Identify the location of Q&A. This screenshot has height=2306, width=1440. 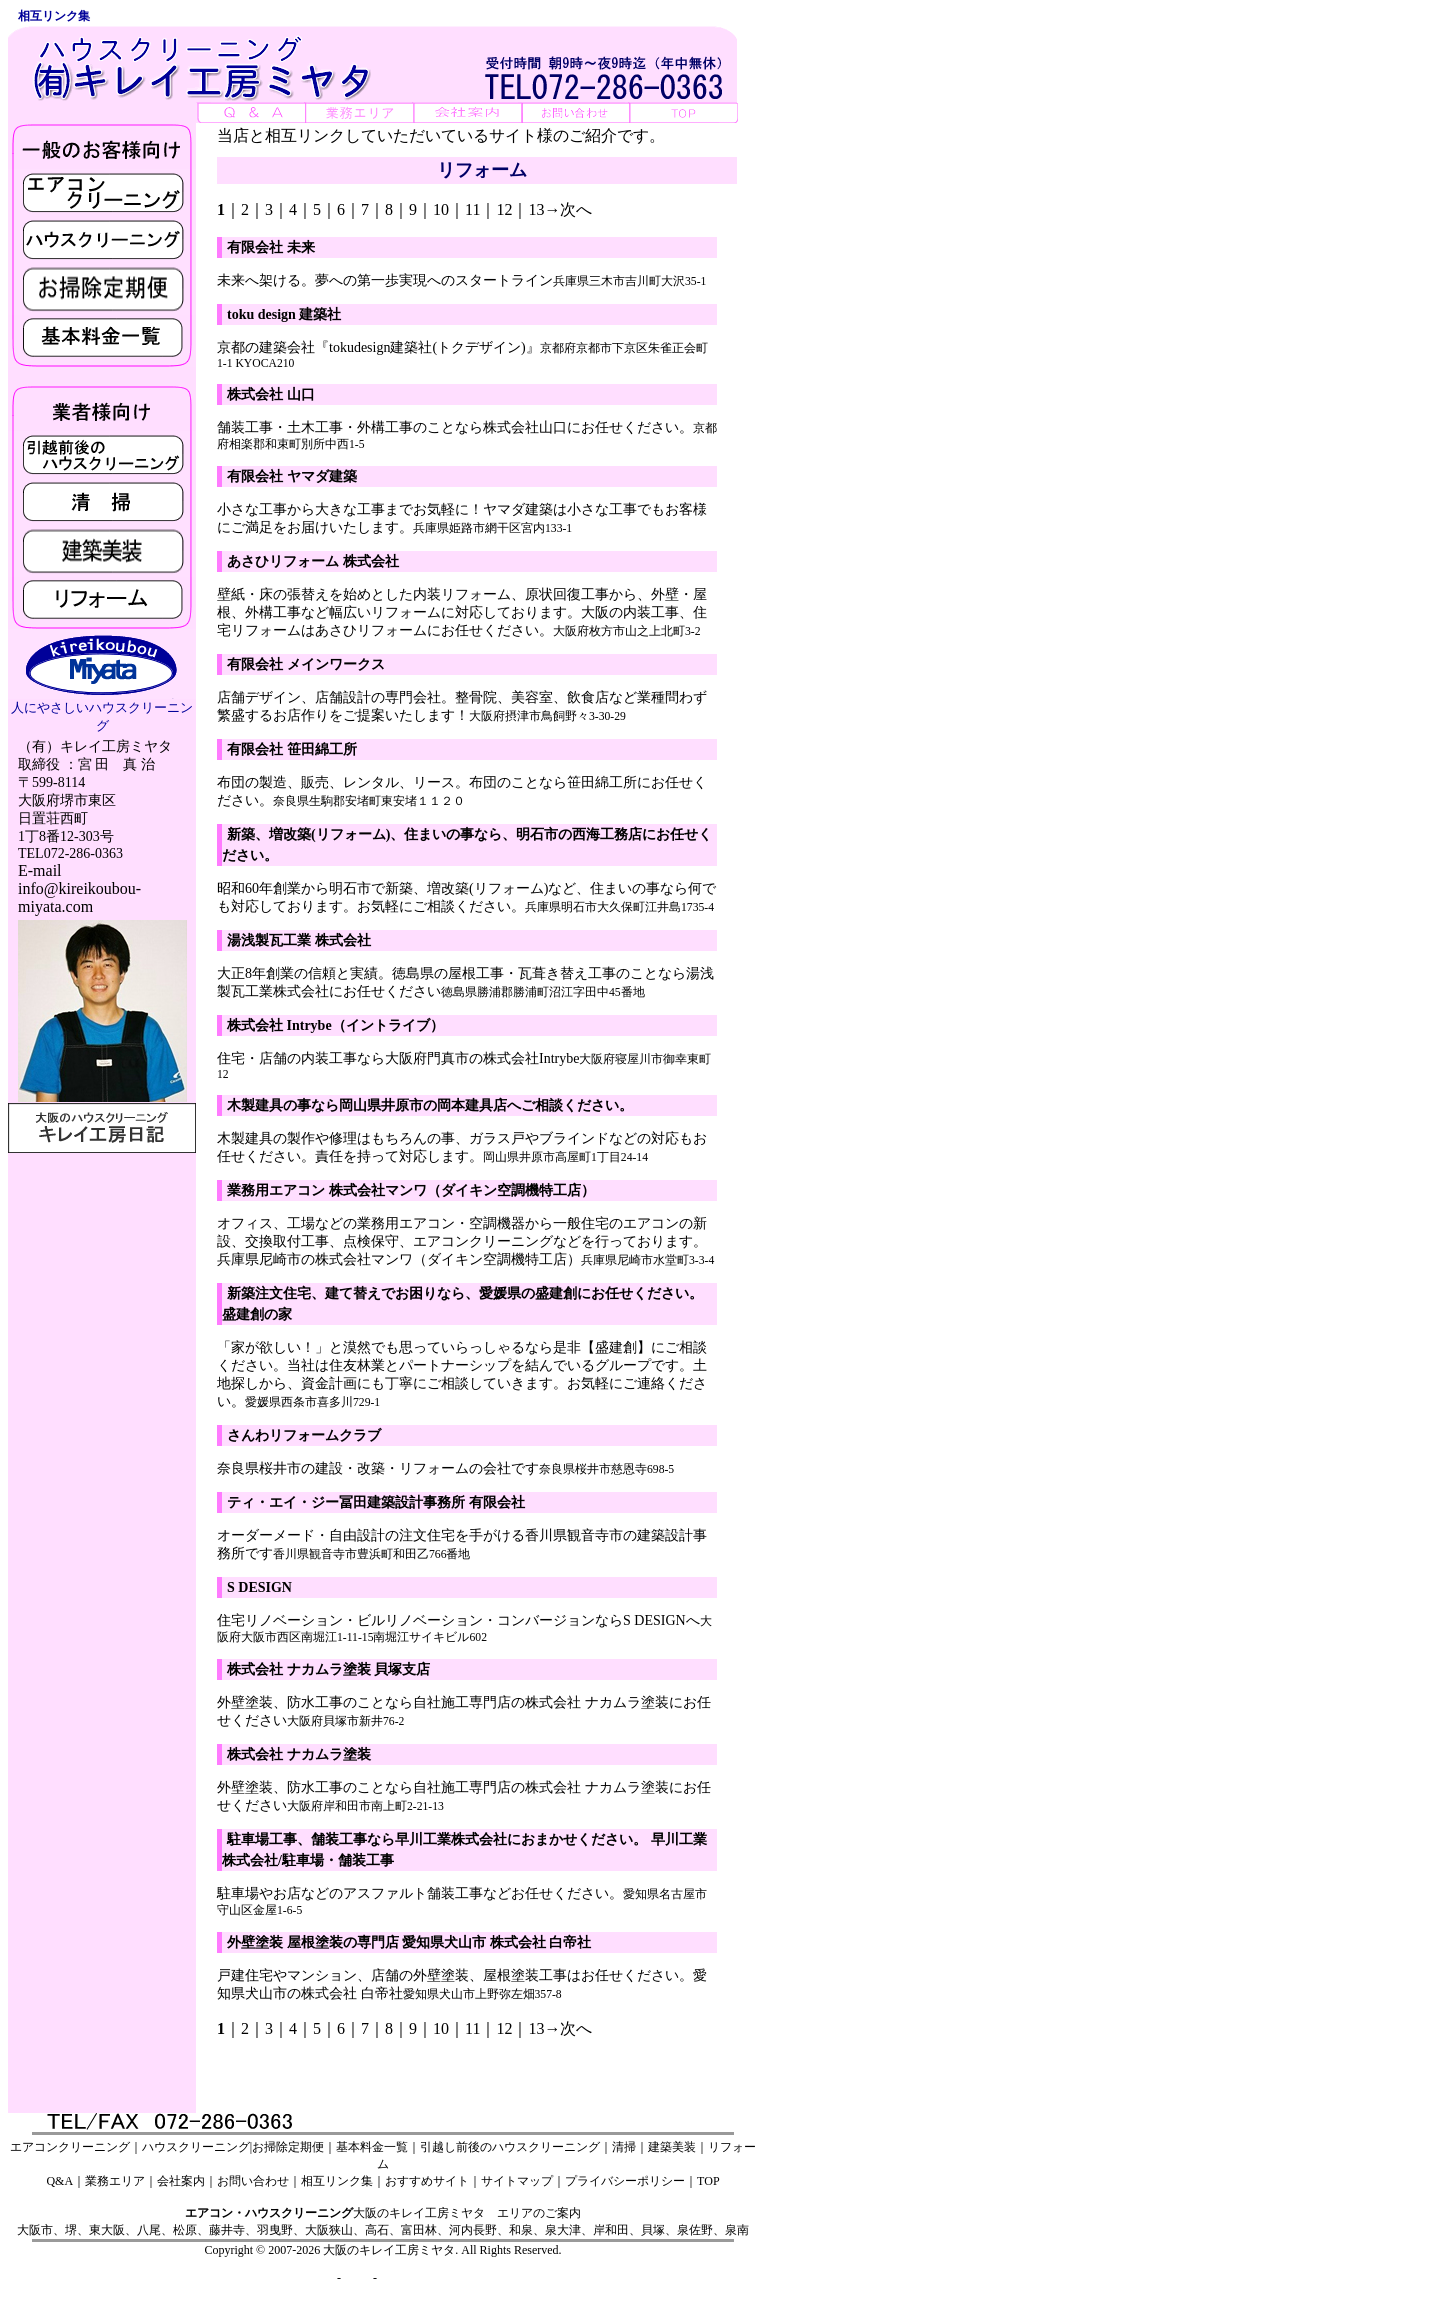
(59, 2181).